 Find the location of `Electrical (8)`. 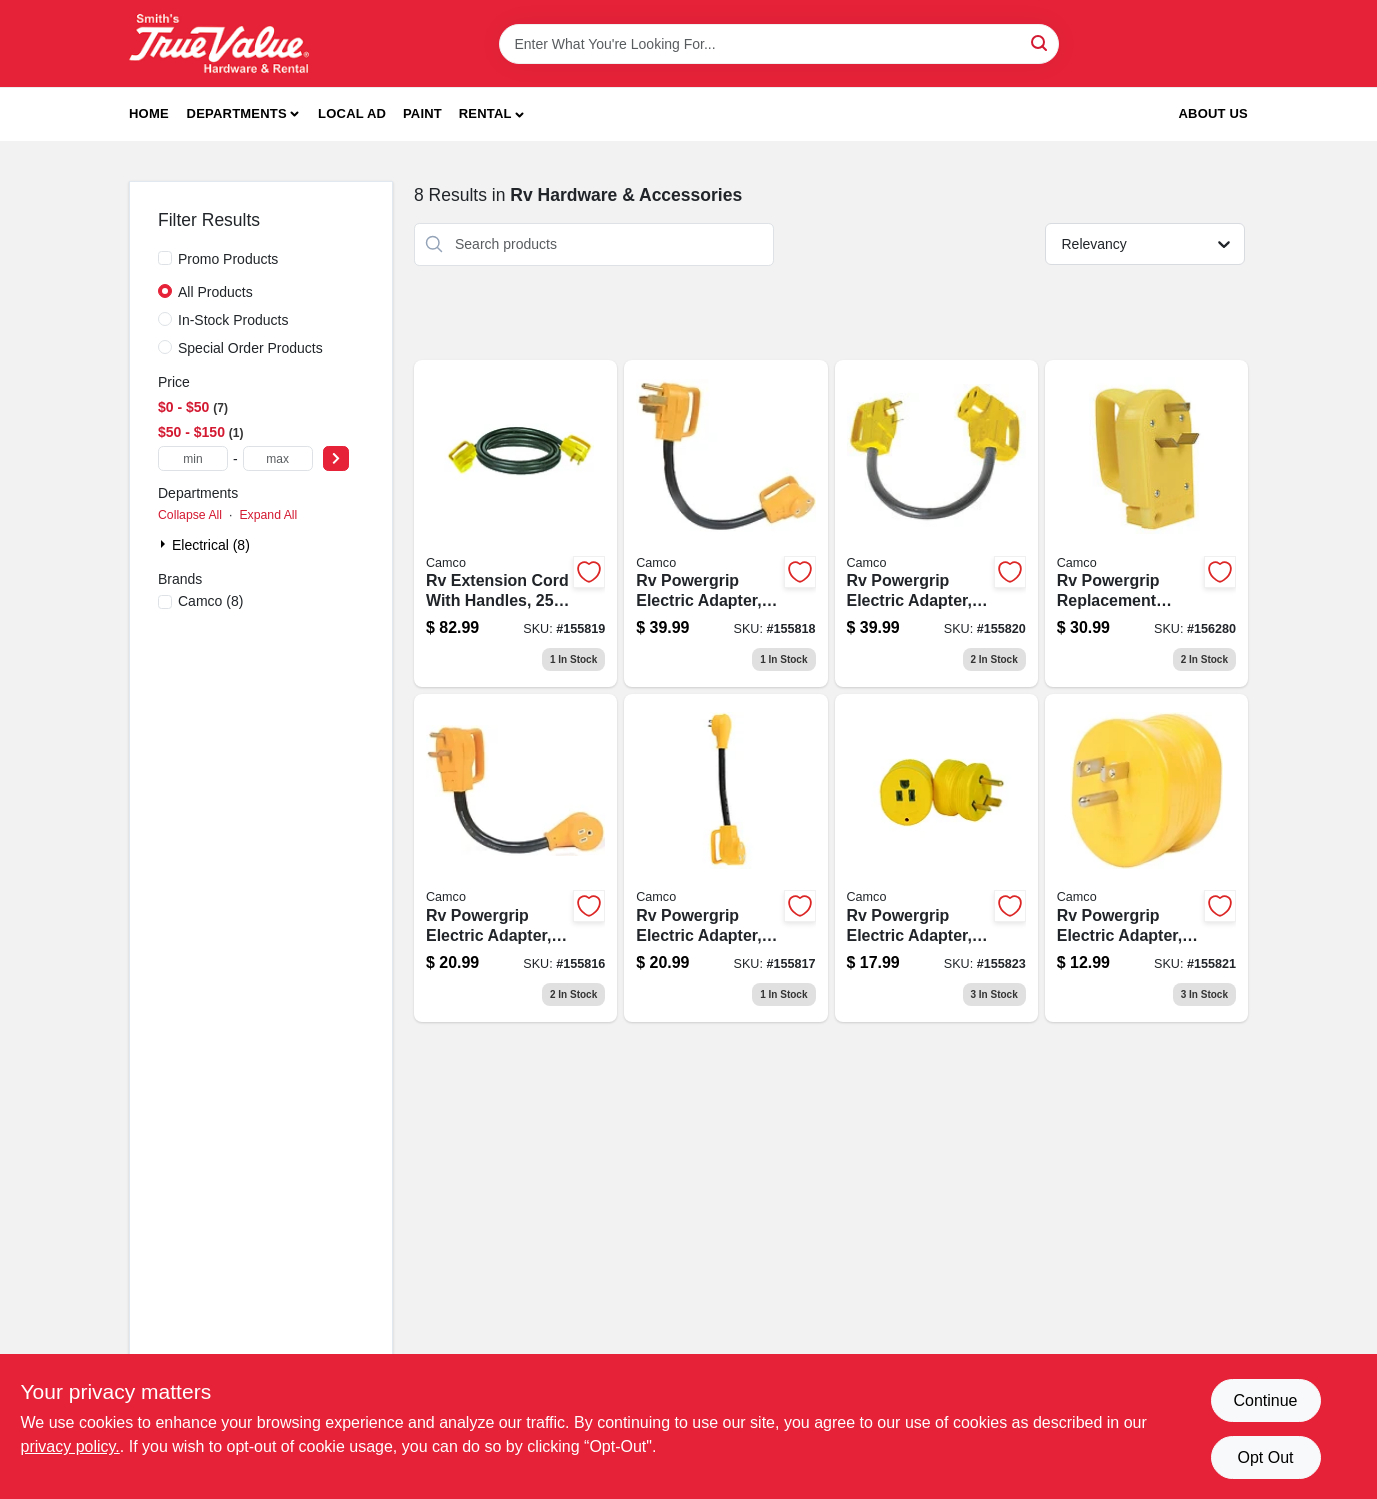

Electrical (8) is located at coordinates (211, 545).